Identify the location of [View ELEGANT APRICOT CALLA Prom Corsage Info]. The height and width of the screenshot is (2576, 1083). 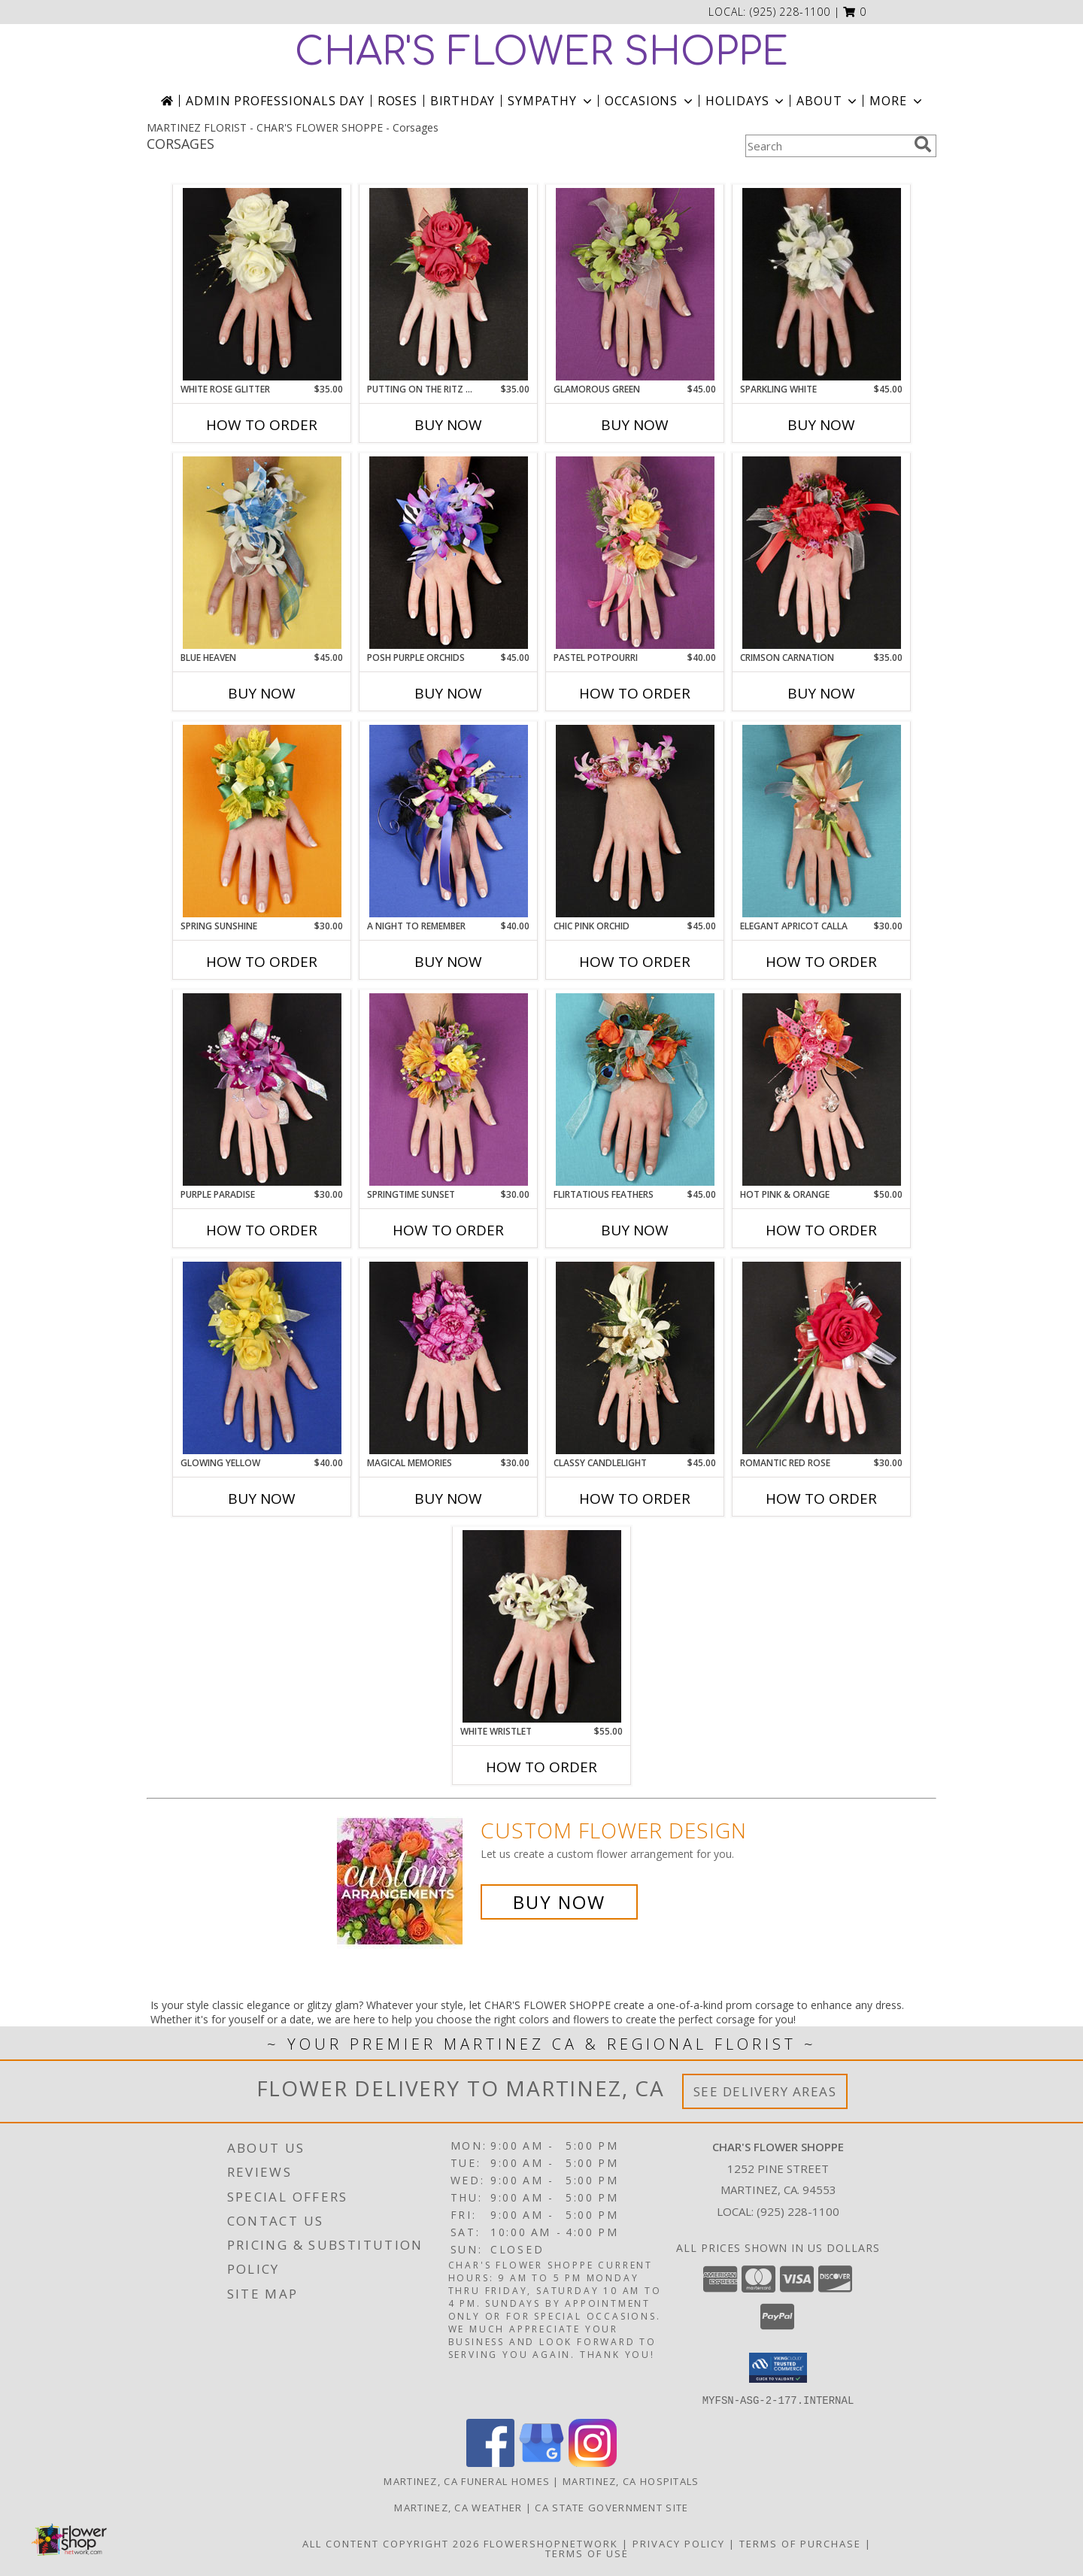
(821, 821).